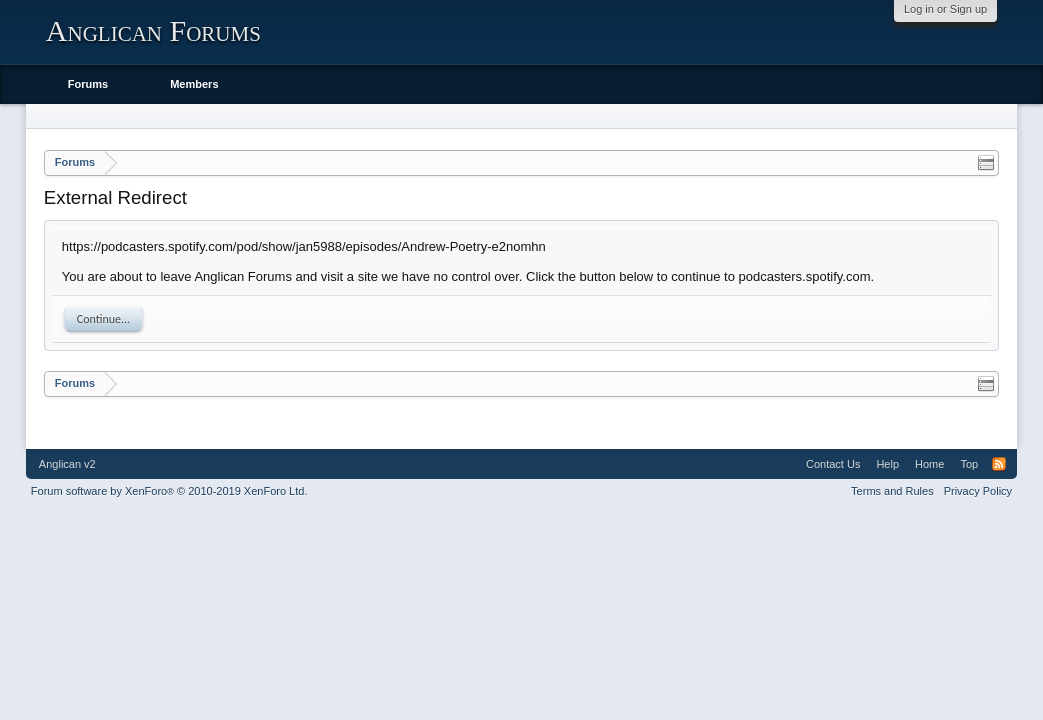  I want to click on RSS, so click(999, 464).